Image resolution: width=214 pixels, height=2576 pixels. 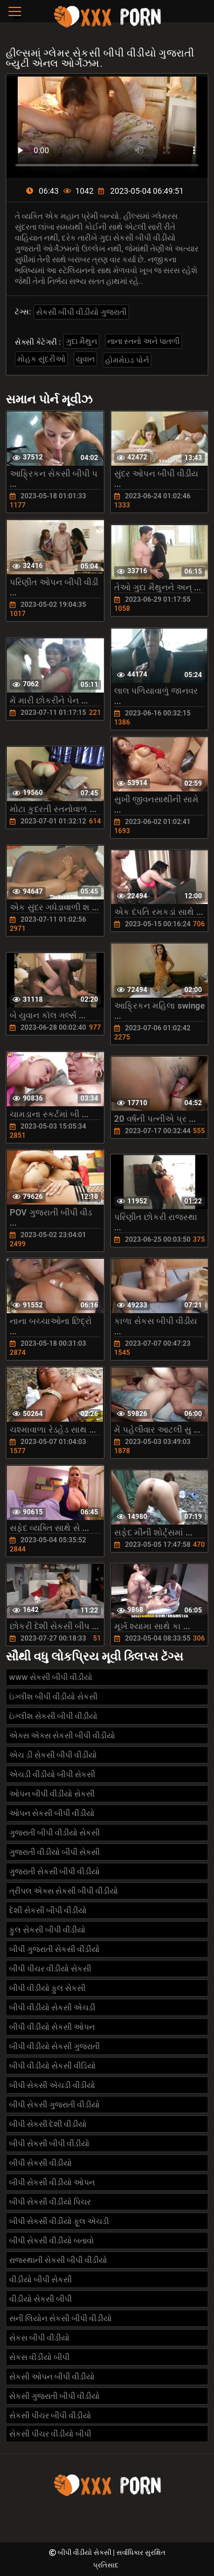 What do you see at coordinates (54, 1832) in the screenshot?
I see `ગુજરાતી બીપી વીડીયો સેકસી` at bounding box center [54, 1832].